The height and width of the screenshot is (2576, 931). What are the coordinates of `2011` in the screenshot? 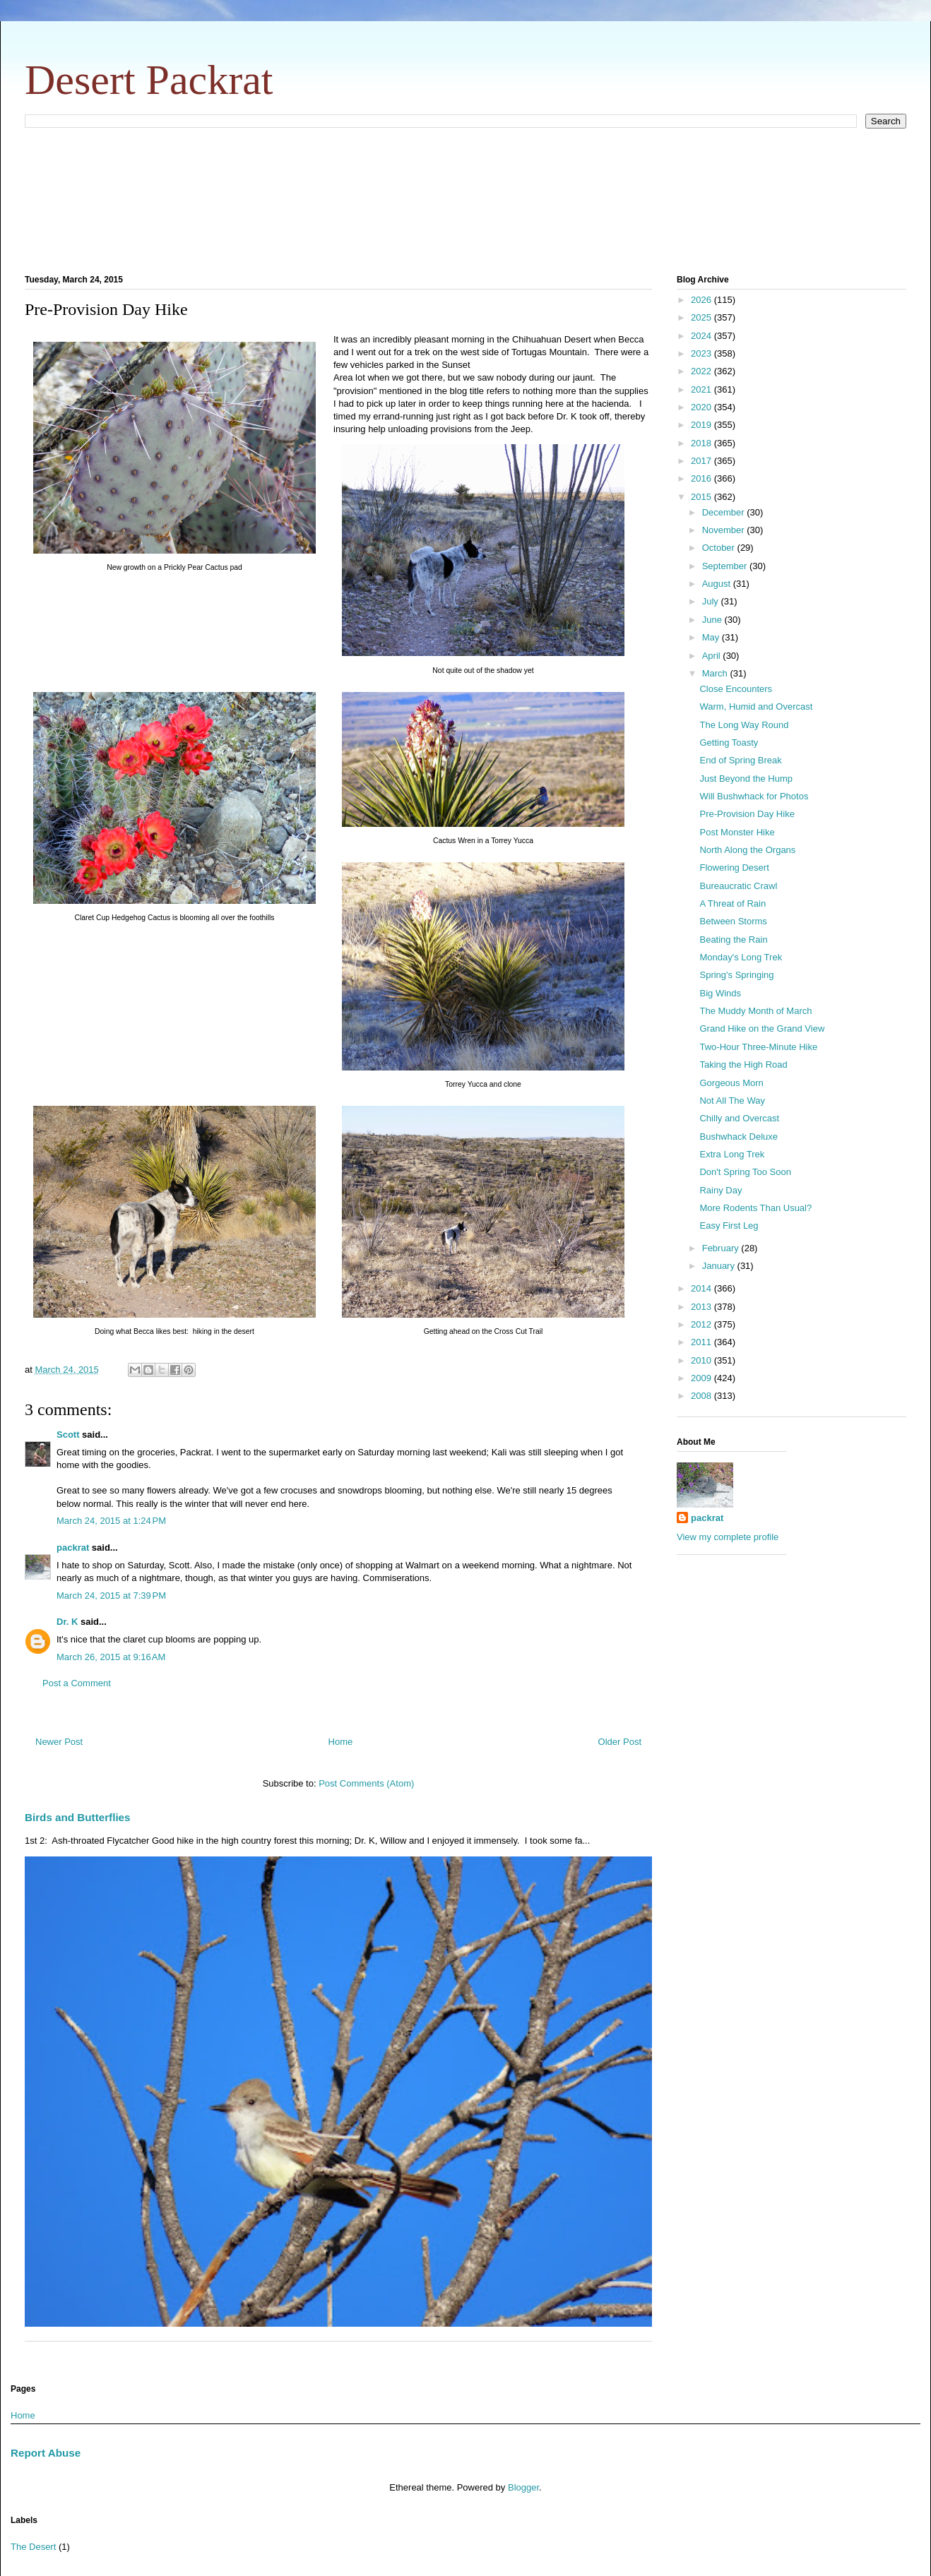 It's located at (702, 1342).